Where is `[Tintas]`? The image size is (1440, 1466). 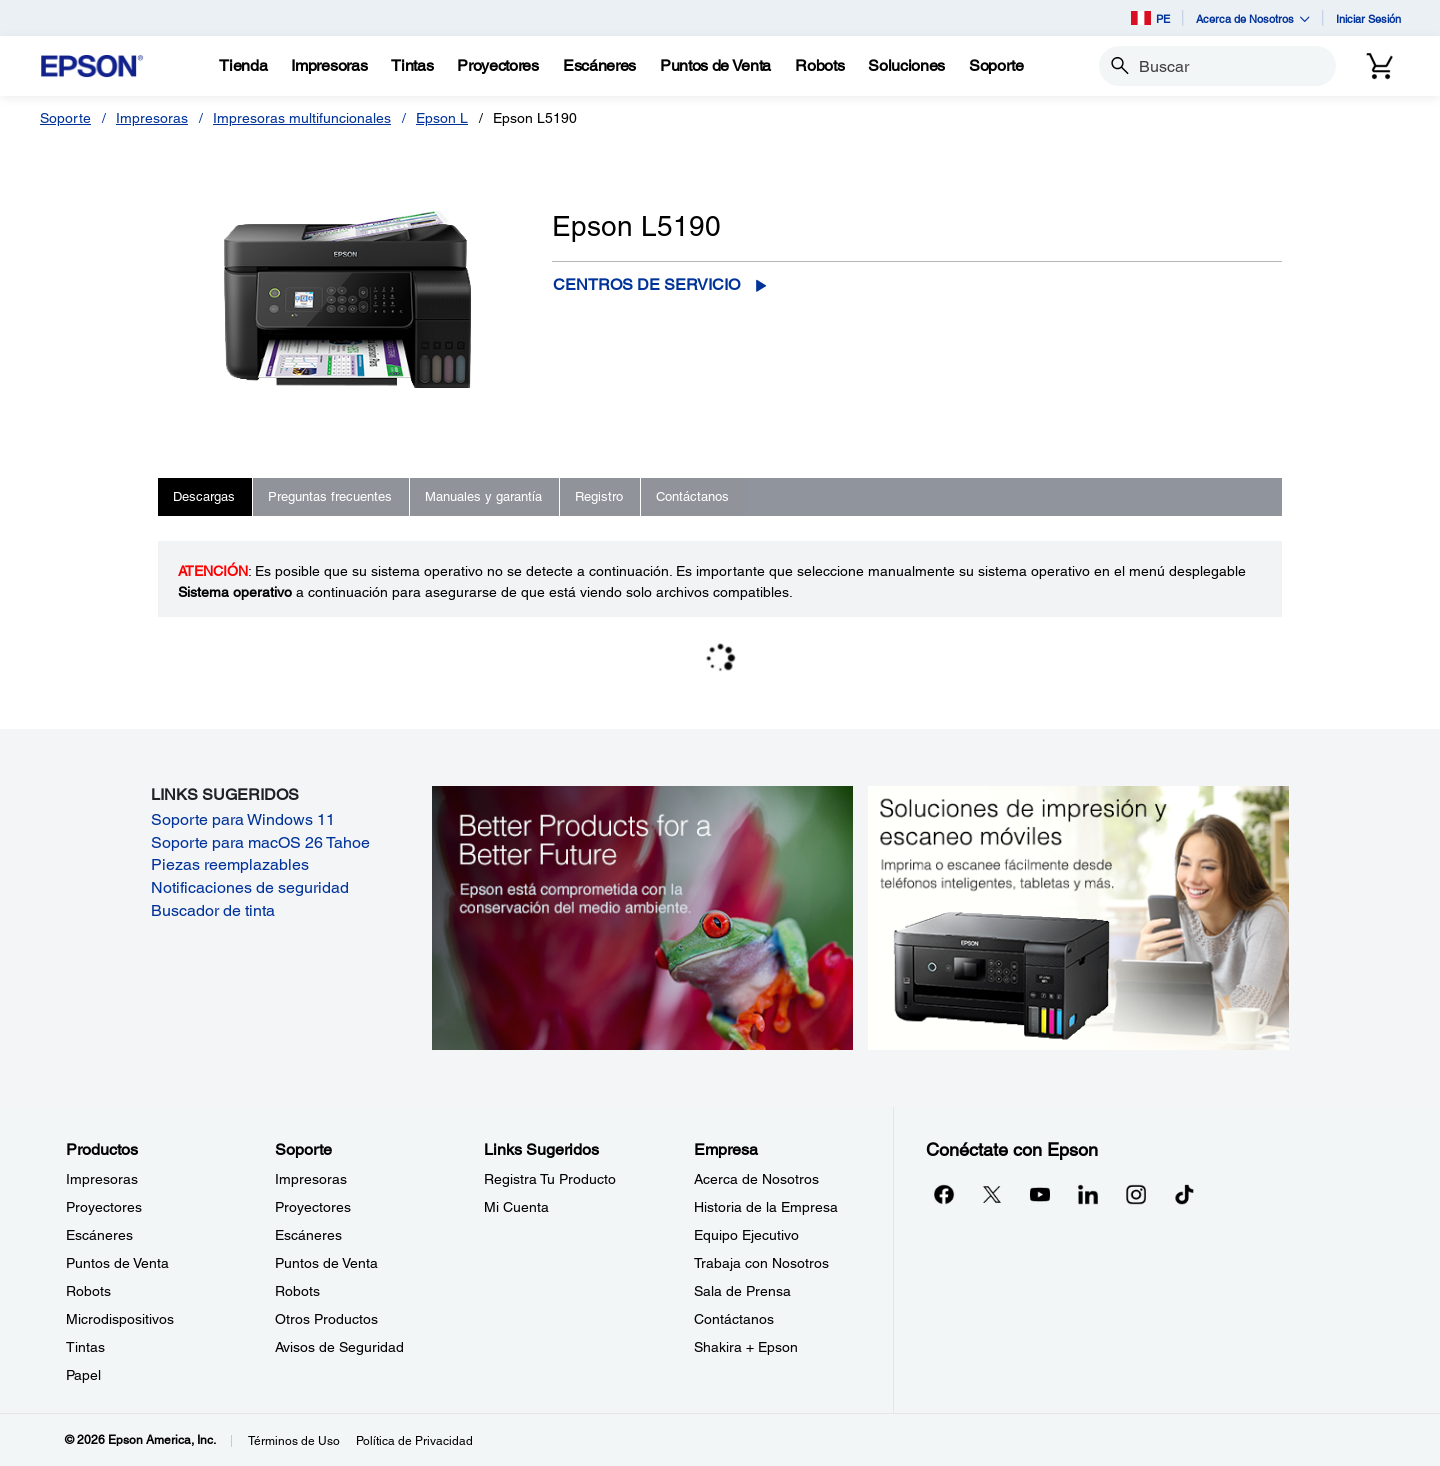
[Tintas] is located at coordinates (412, 66).